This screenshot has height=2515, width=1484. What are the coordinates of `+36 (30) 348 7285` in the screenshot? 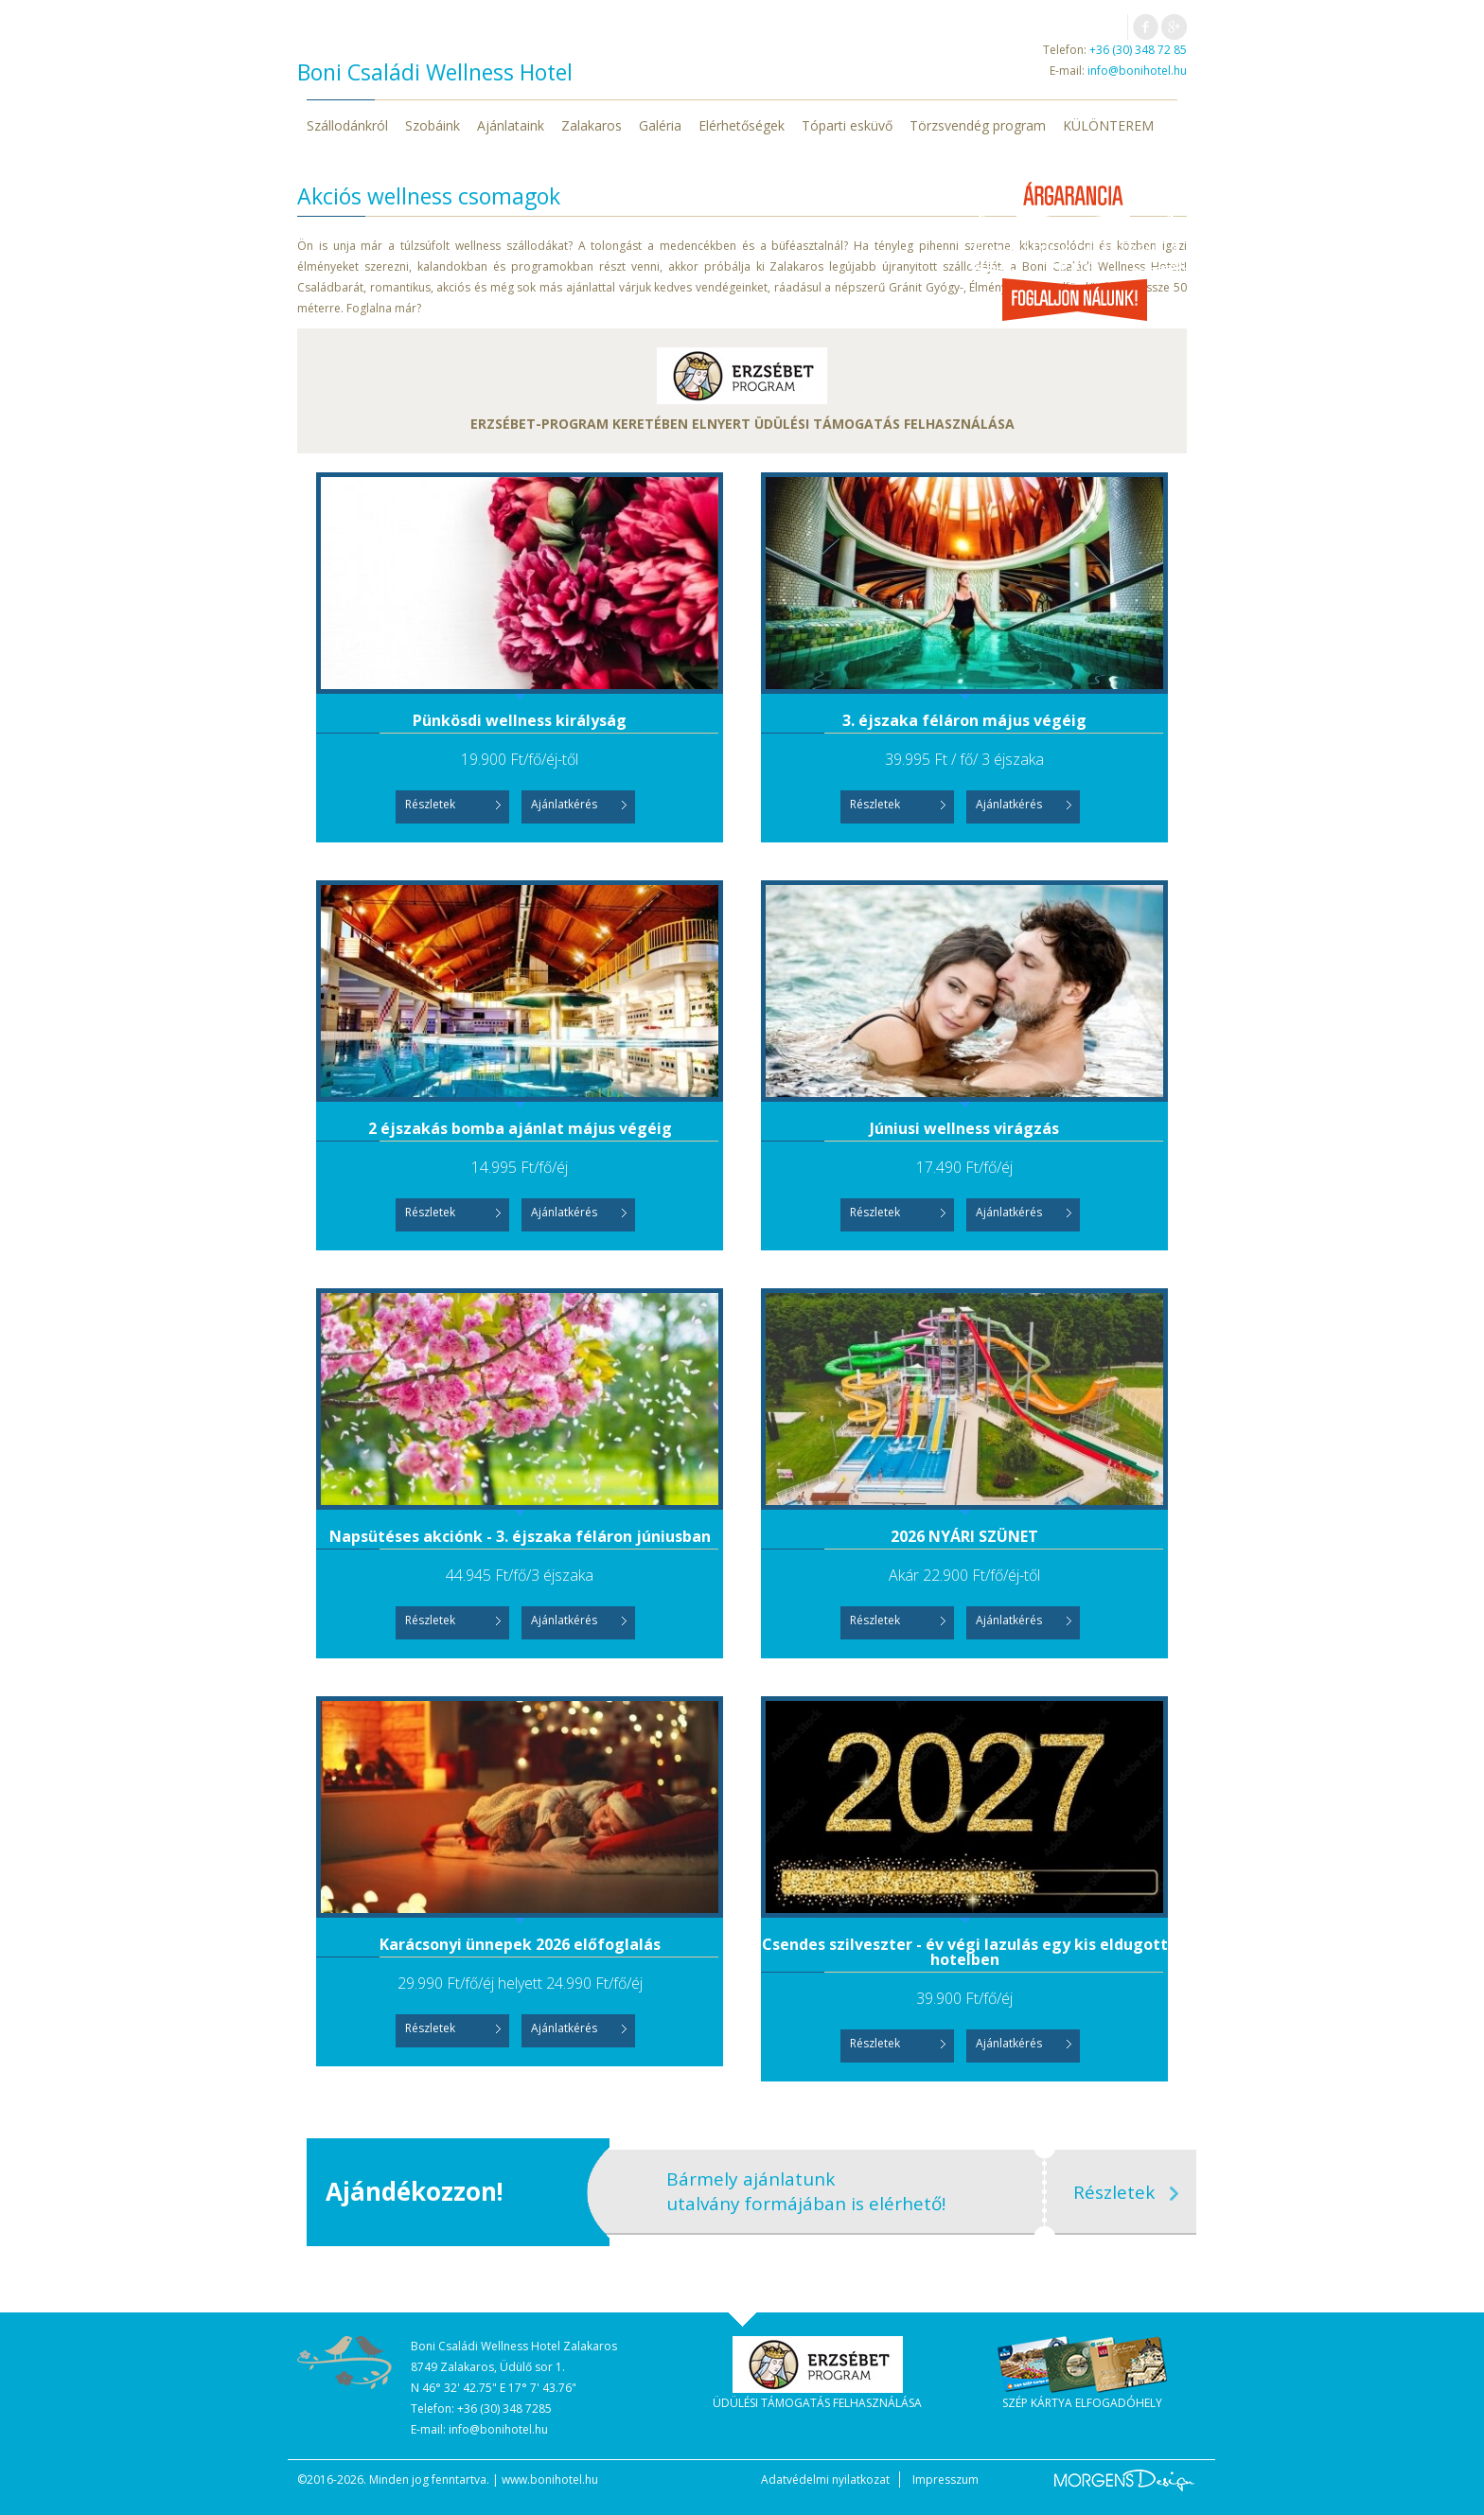 It's located at (504, 2408).